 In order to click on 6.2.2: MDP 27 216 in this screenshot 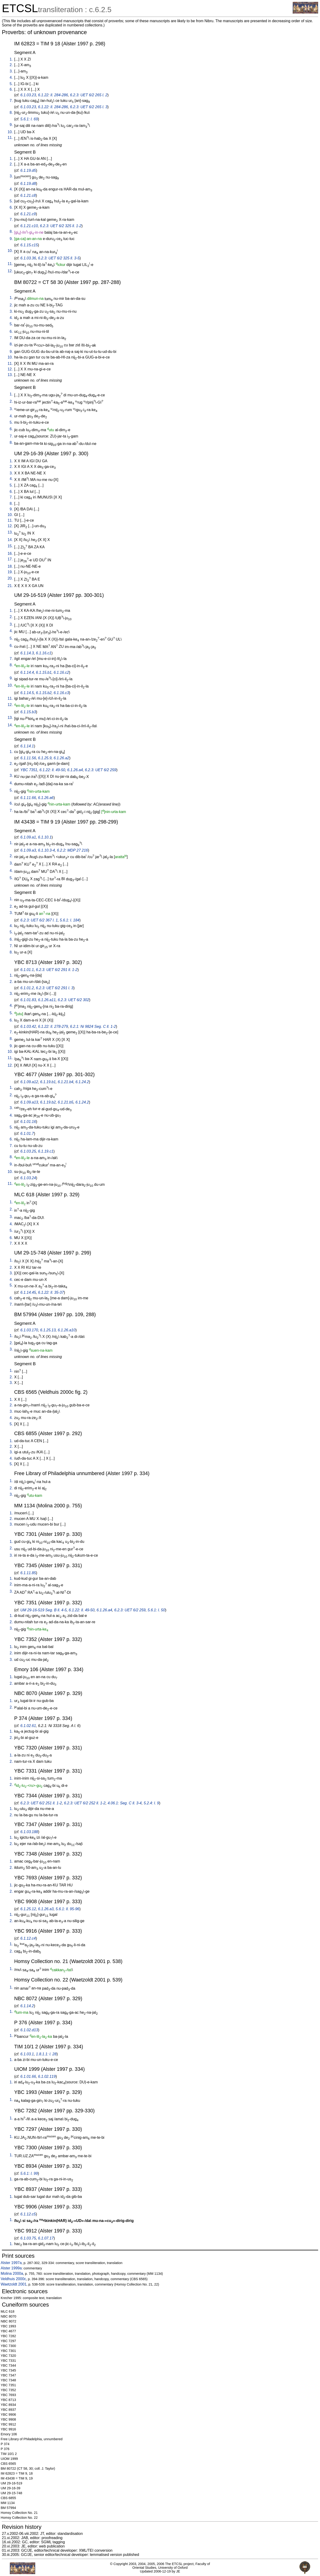, I will do `click(72, 850)`.